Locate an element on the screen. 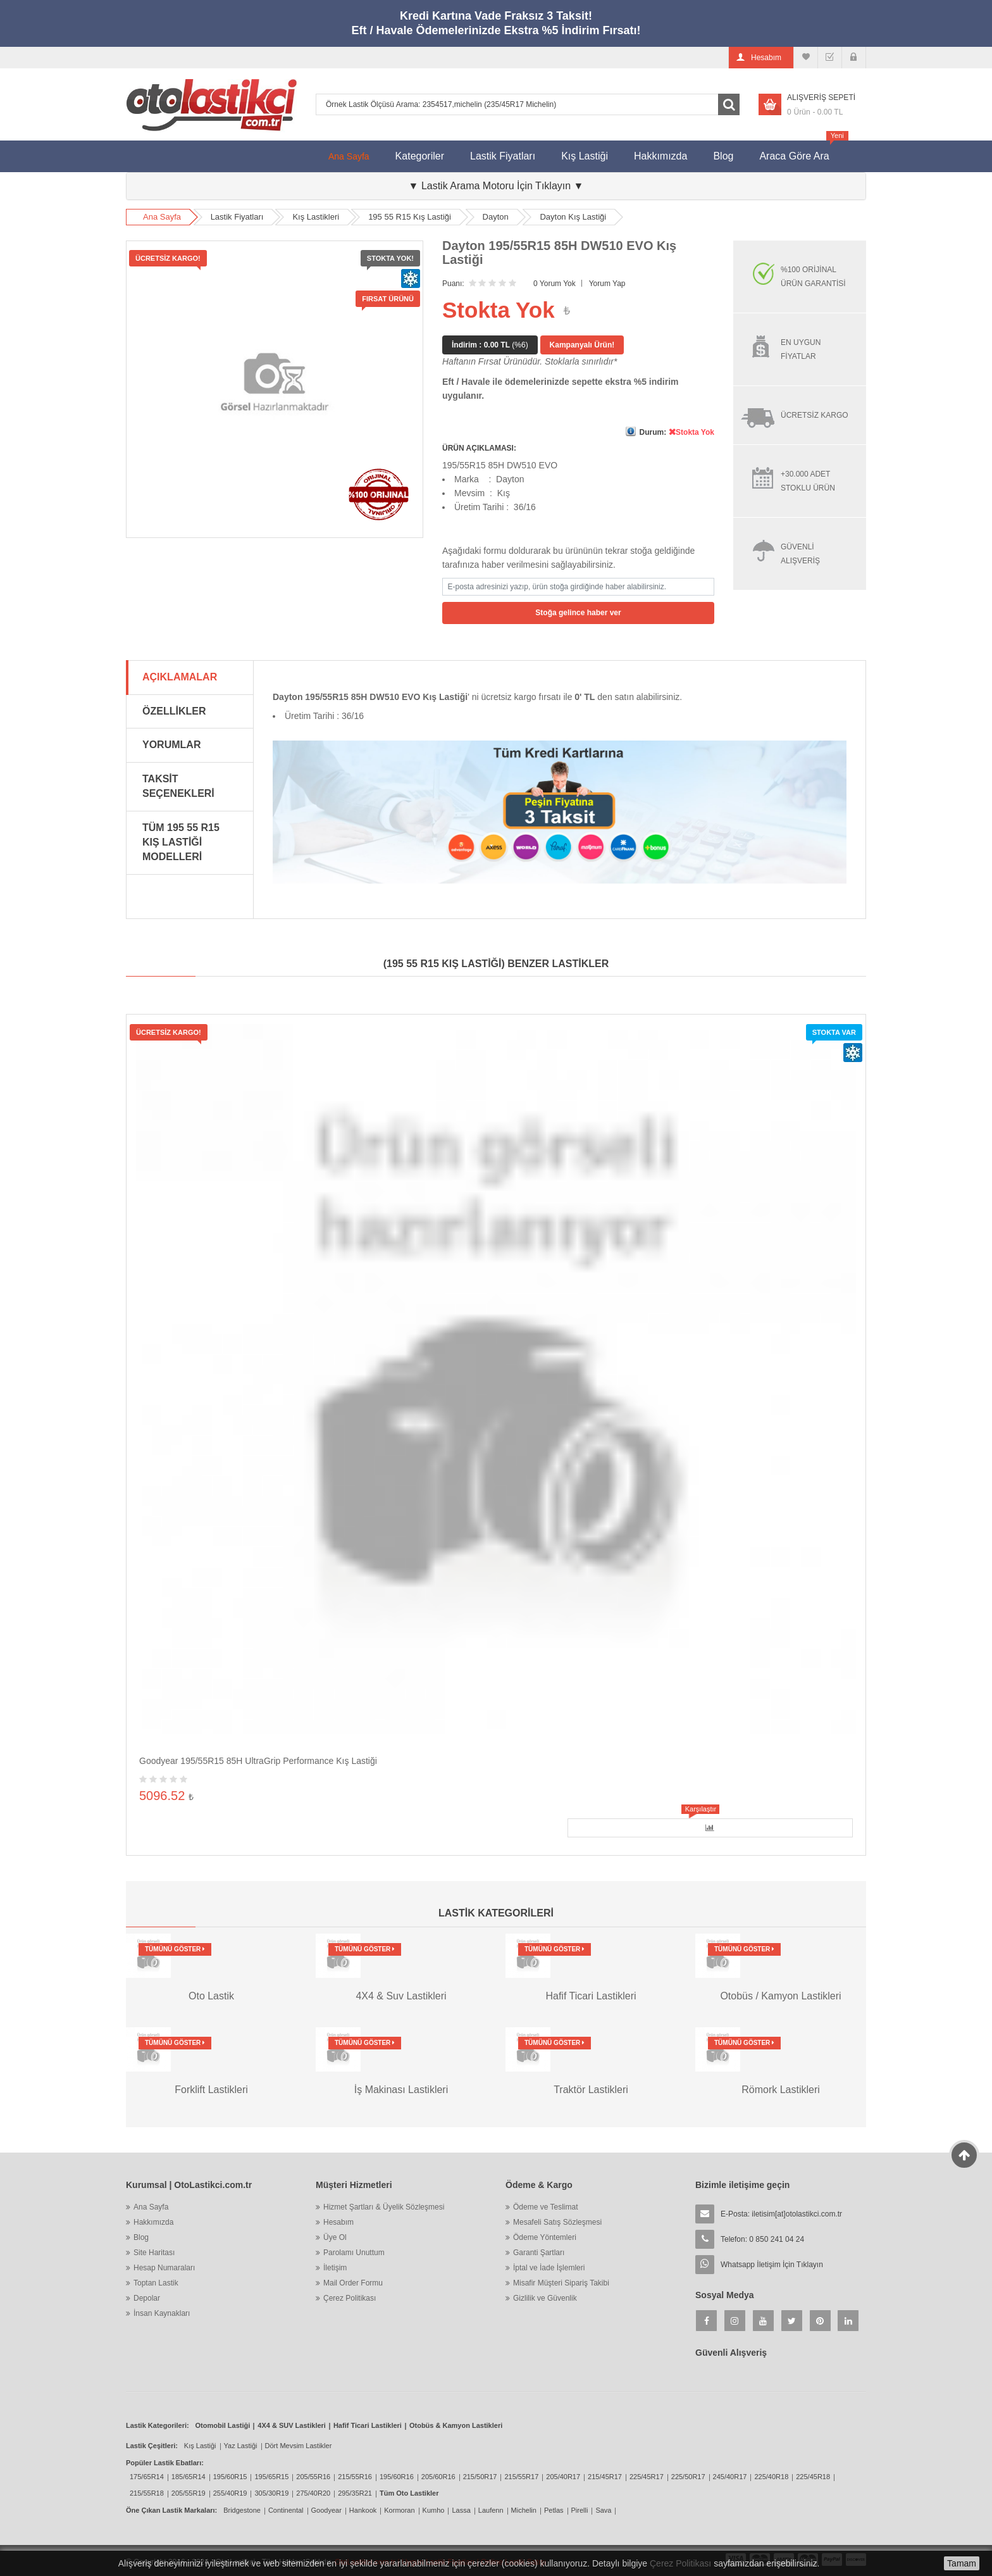 Image resolution: width=992 pixels, height=2576 pixels. Dört Mevsim Lastikler is located at coordinates (298, 2445).